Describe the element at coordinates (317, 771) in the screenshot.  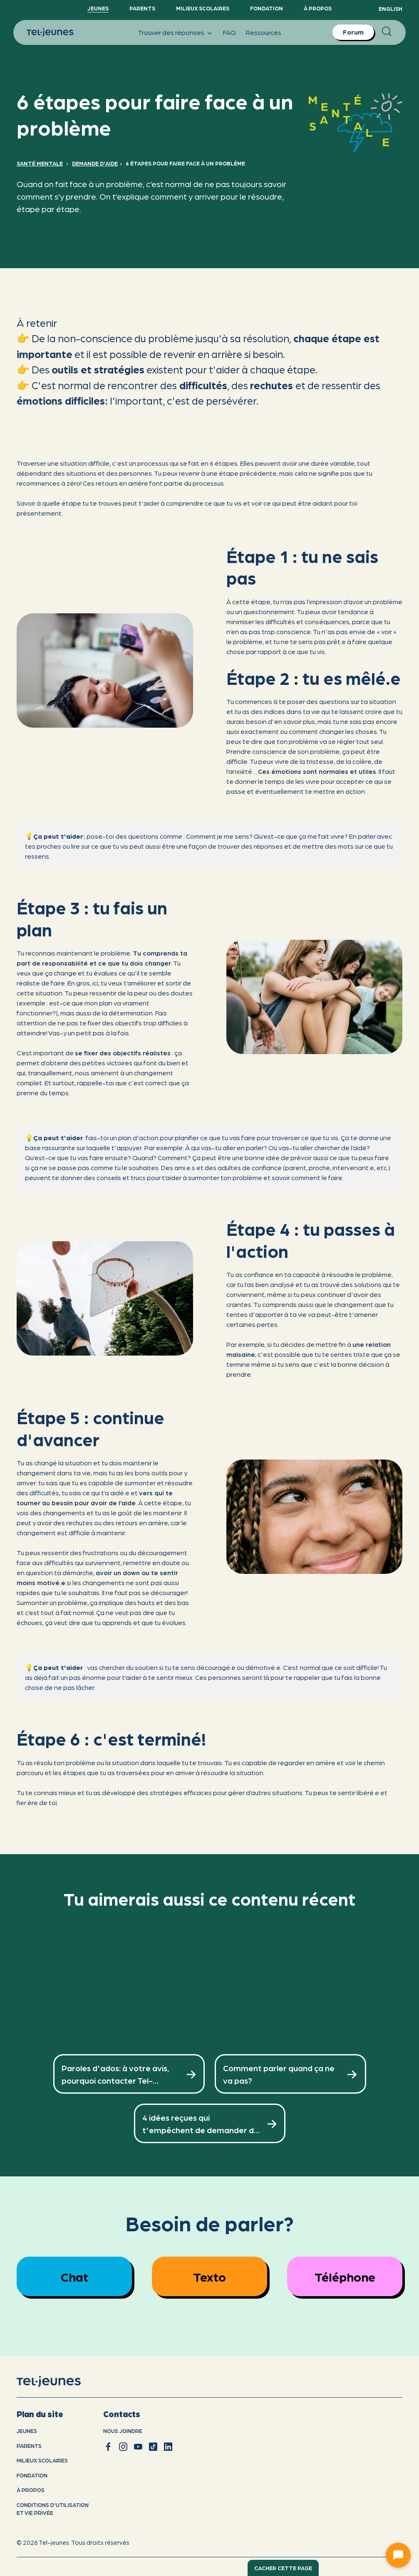
I see `Ces émotions sont normales et utiles` at that location.